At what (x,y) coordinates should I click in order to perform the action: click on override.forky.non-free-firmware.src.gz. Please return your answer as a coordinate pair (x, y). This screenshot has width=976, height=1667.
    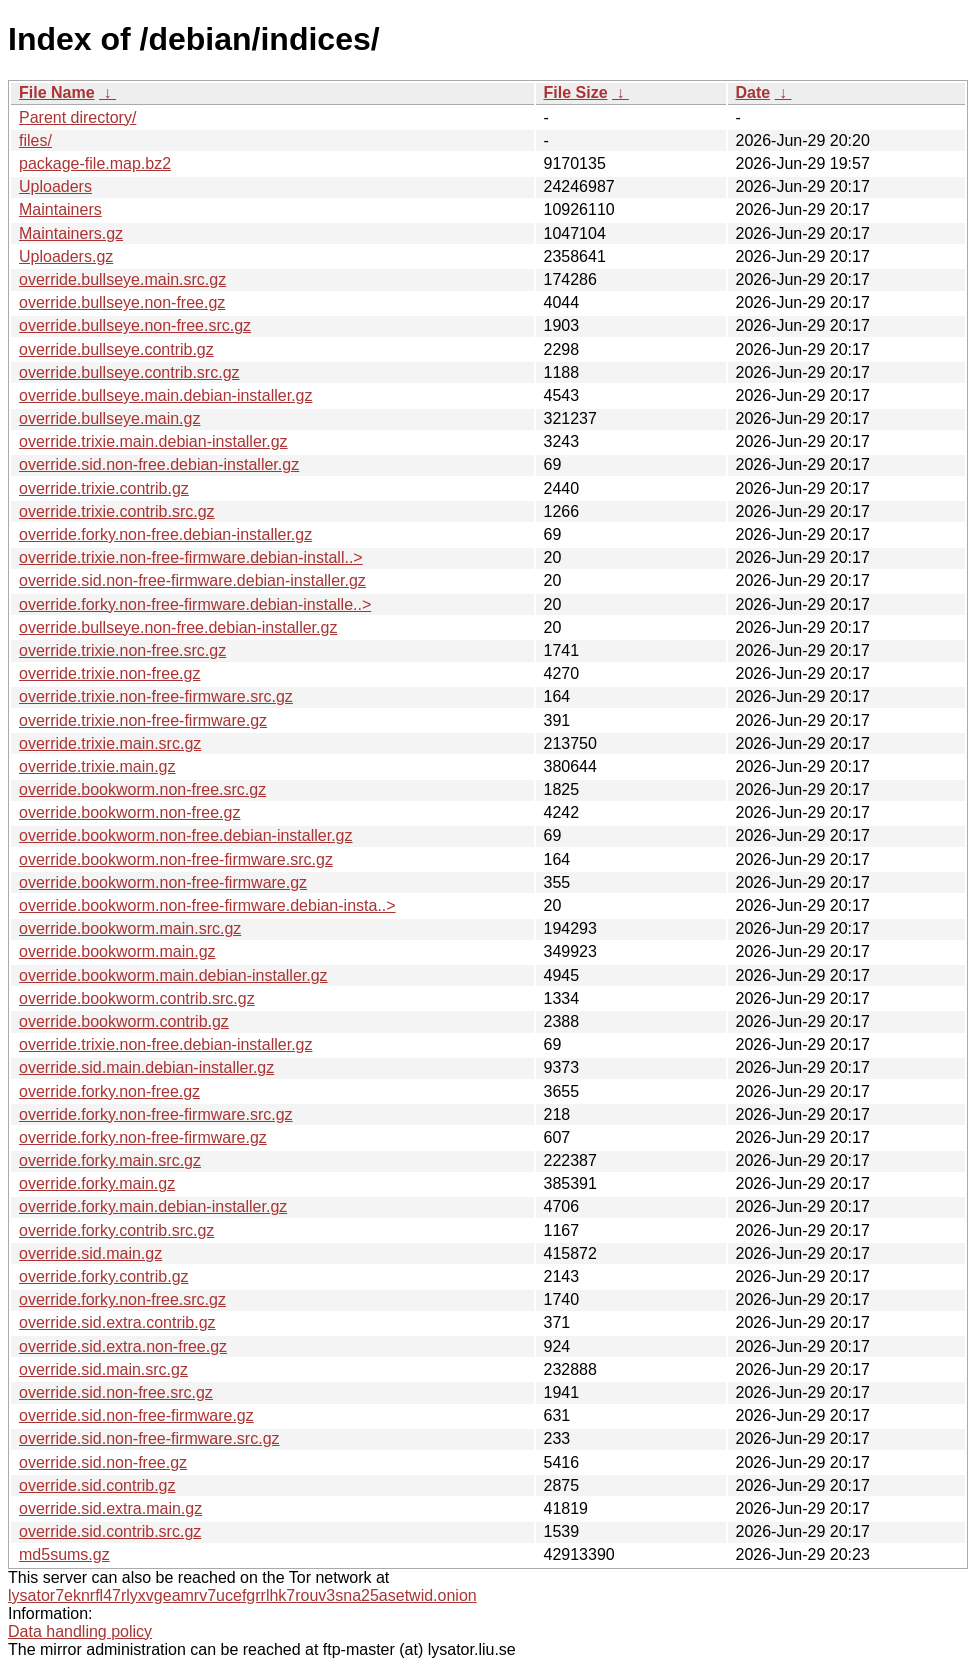
    Looking at the image, I should click on (156, 1114).